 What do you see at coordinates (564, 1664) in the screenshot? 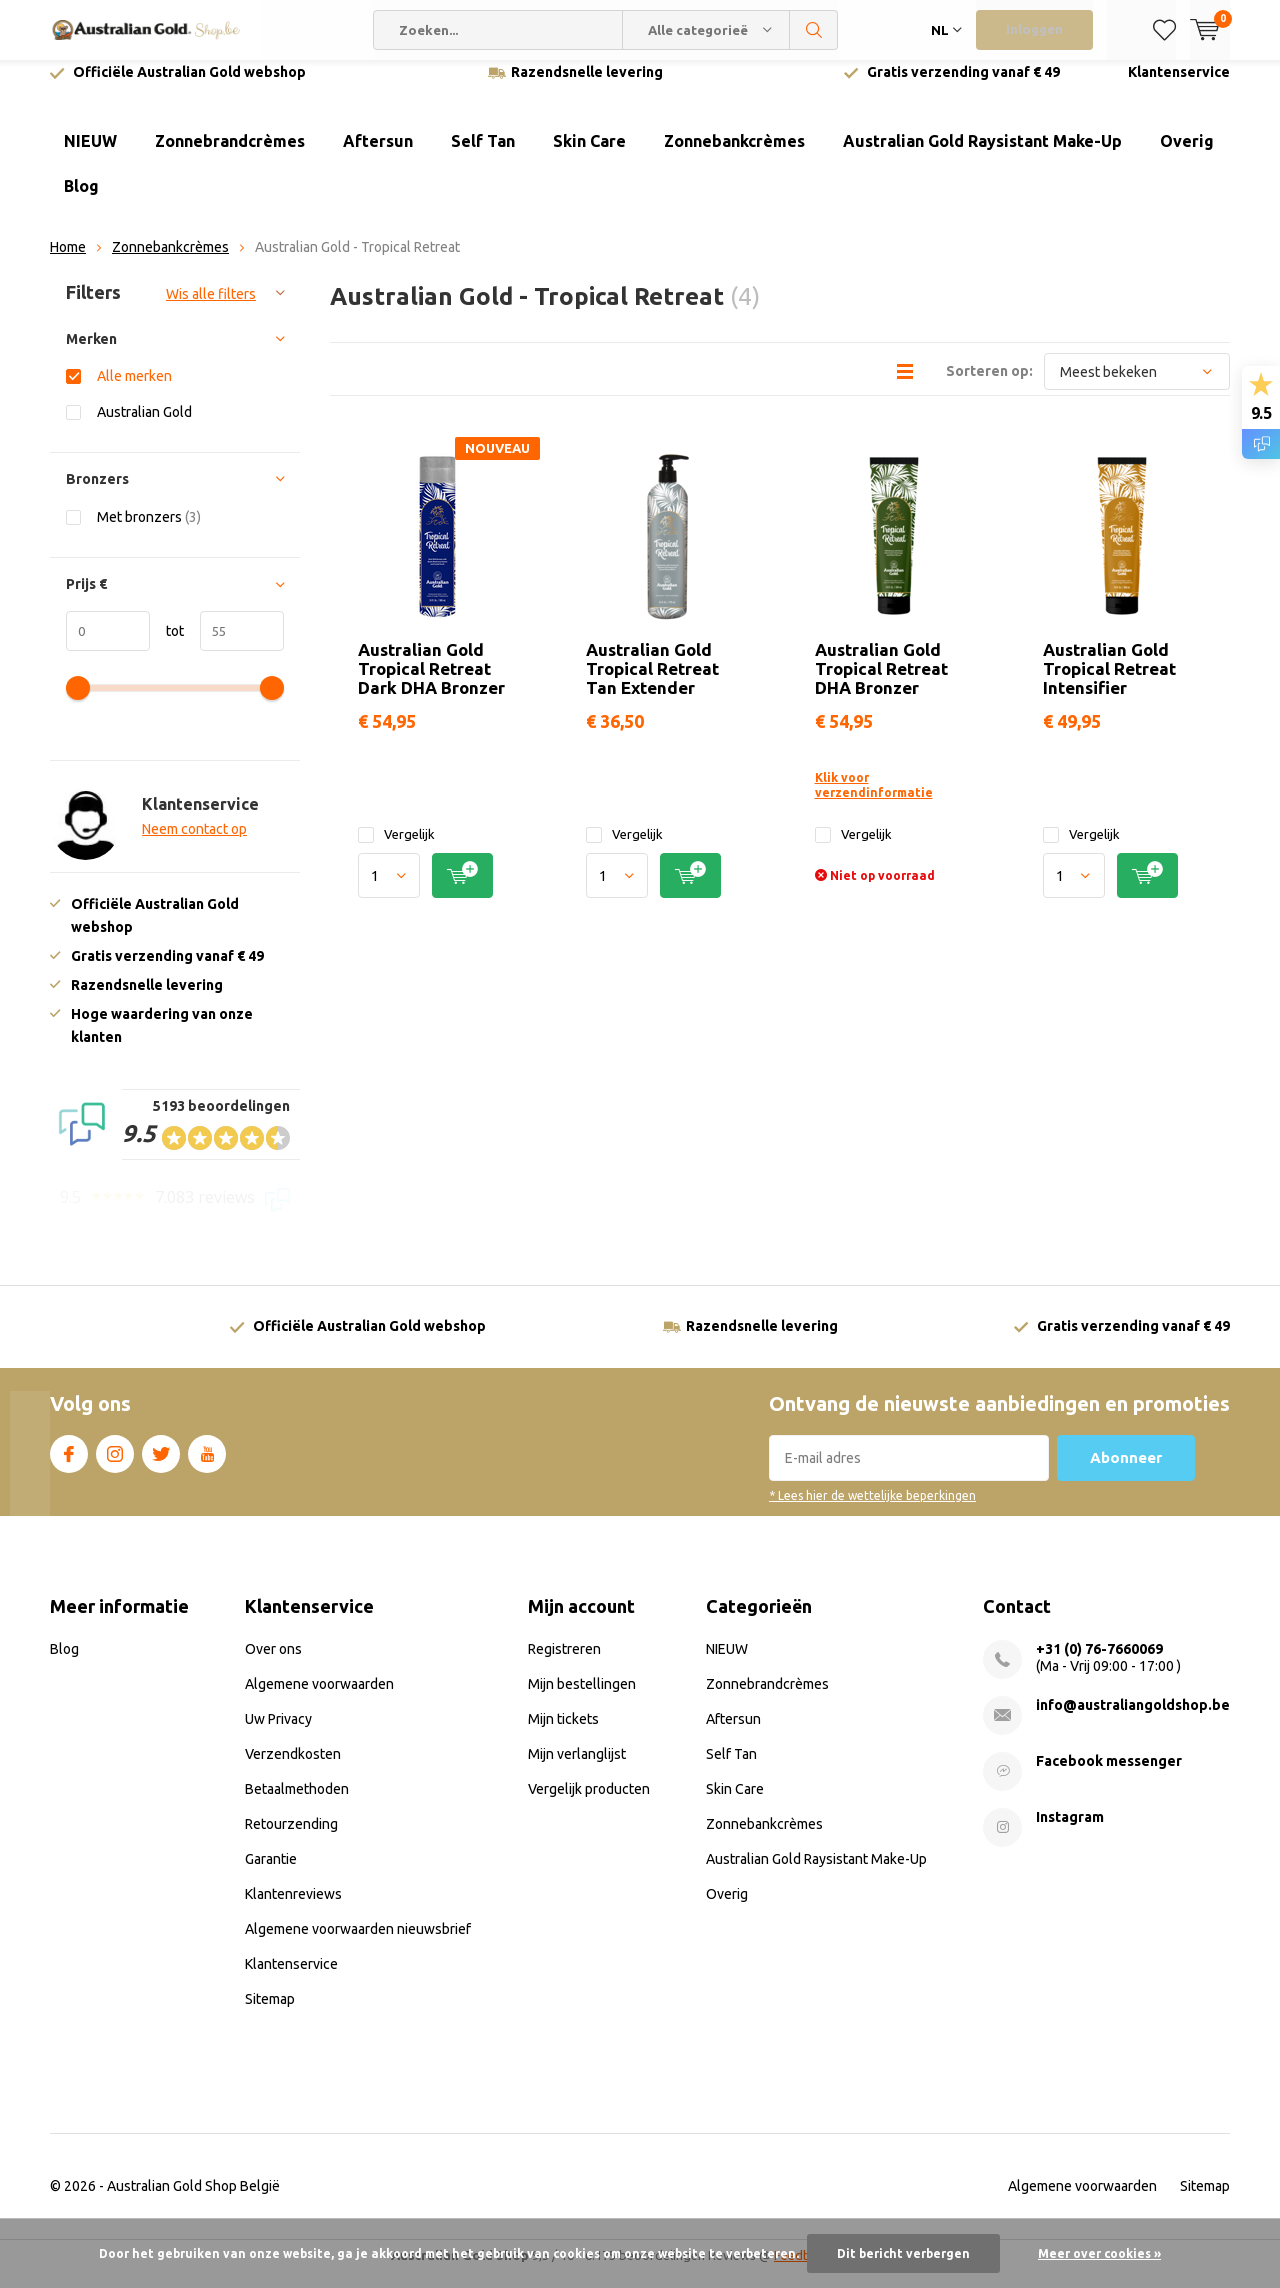
I see `Registreren` at bounding box center [564, 1664].